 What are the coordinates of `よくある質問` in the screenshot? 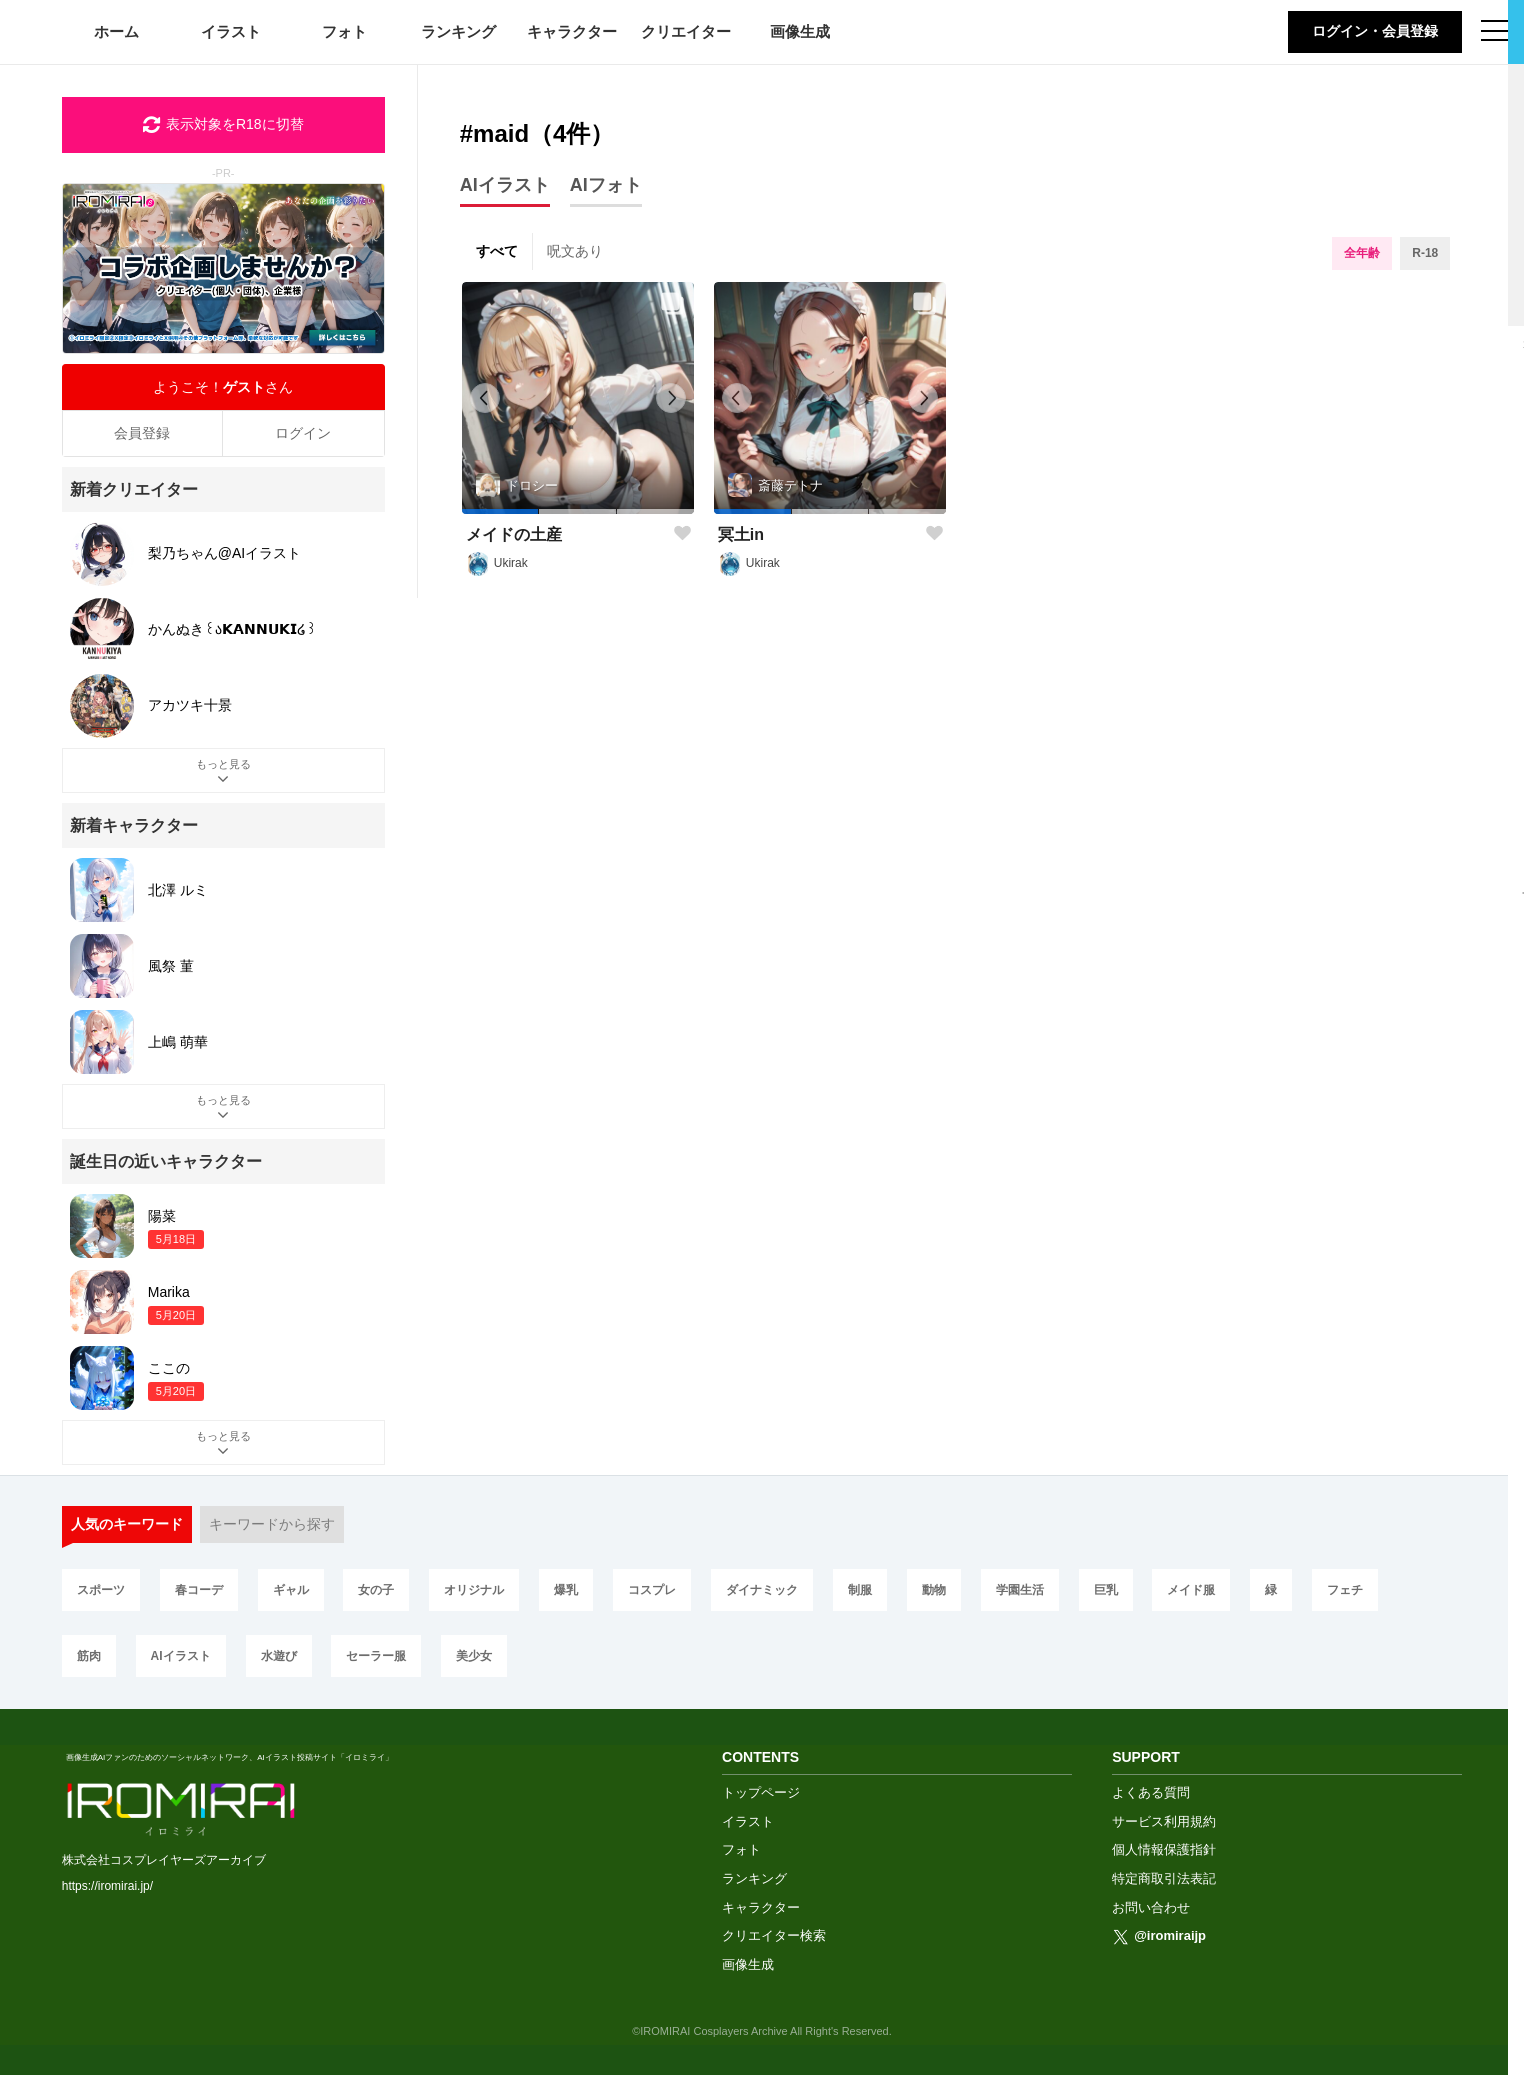 It's located at (1151, 1801).